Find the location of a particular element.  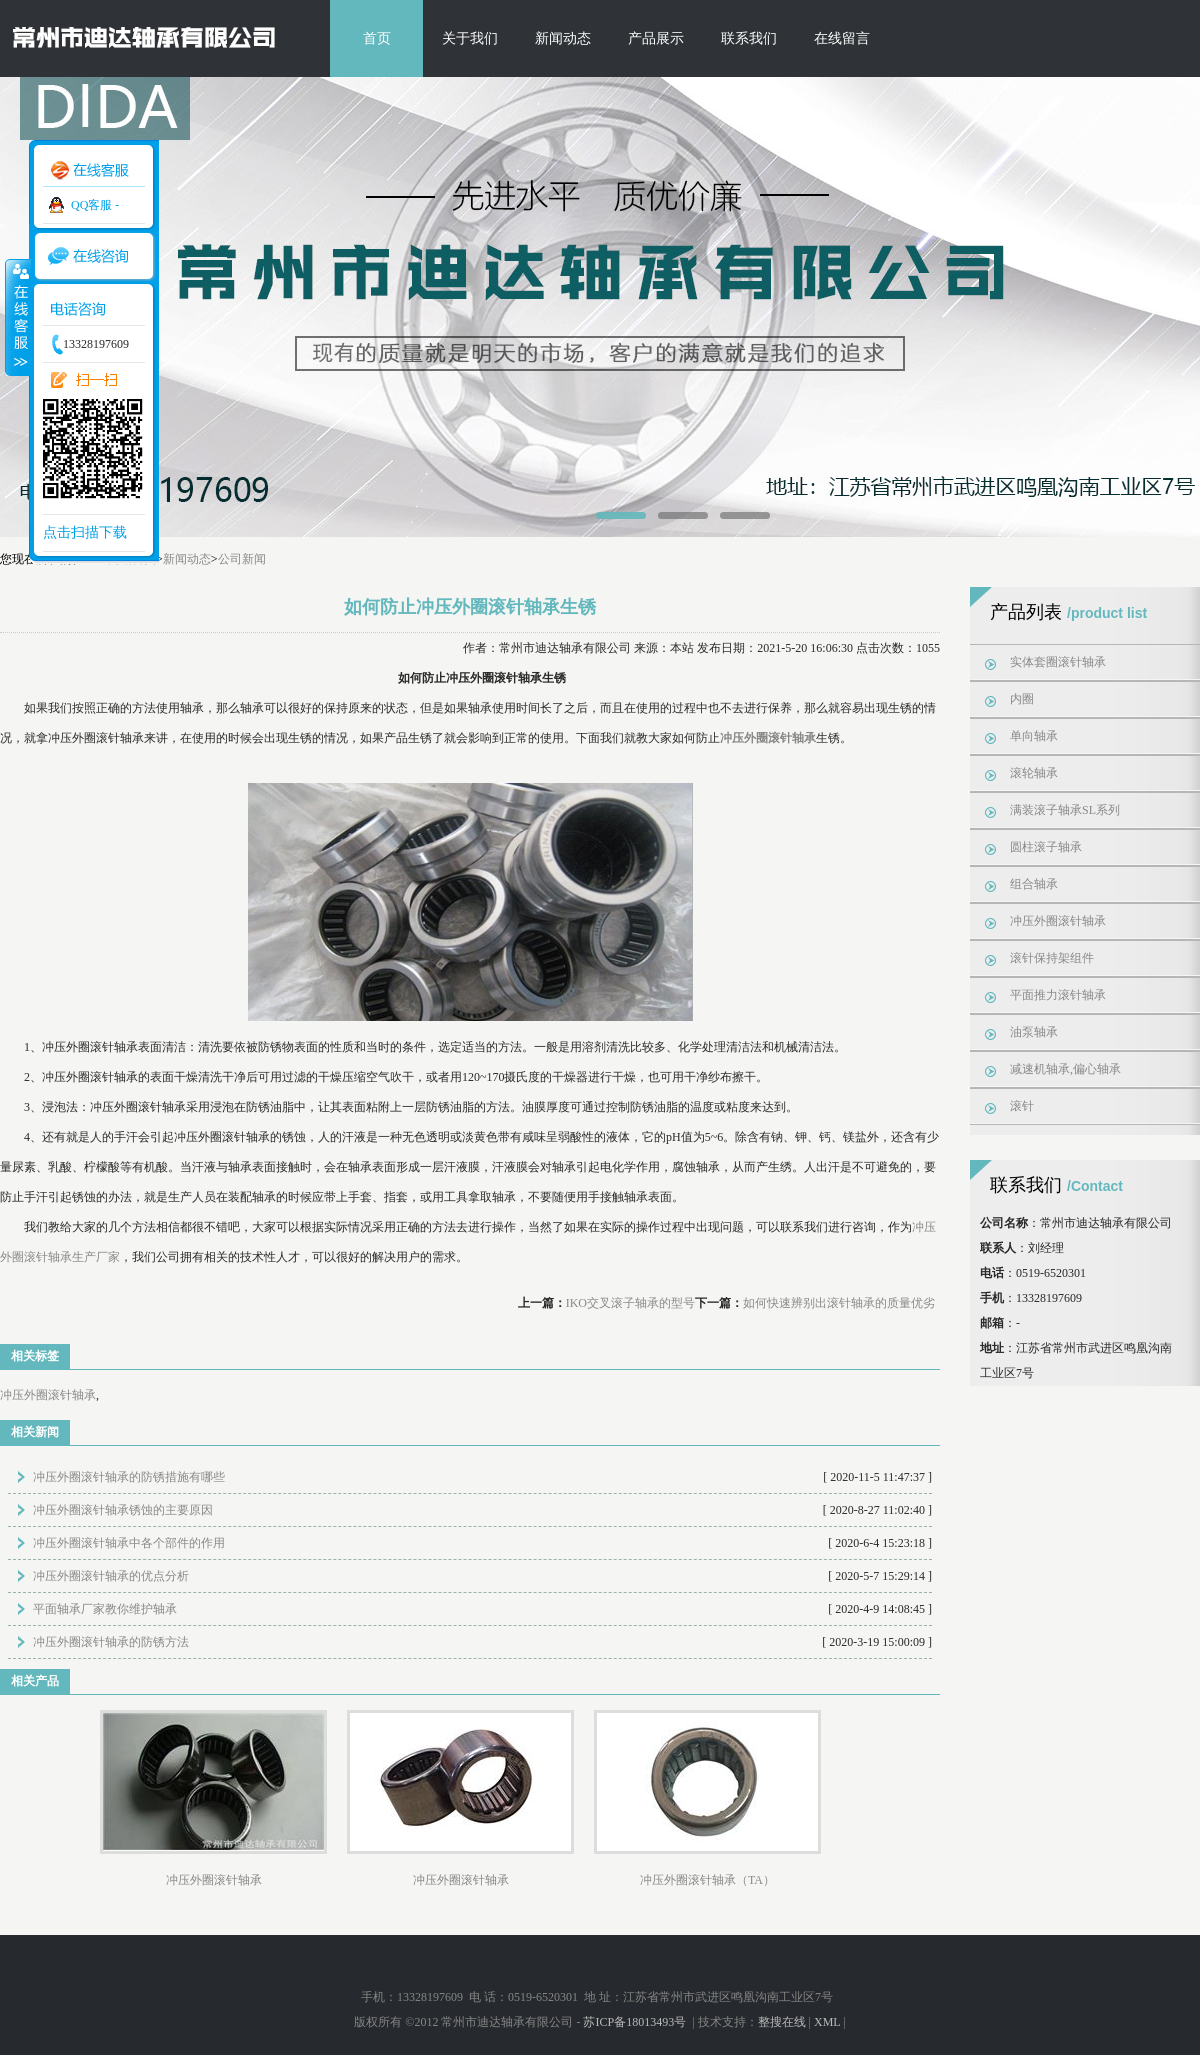

冲压外圈滚针轴承中各个部件的作用 is located at coordinates (129, 1543).